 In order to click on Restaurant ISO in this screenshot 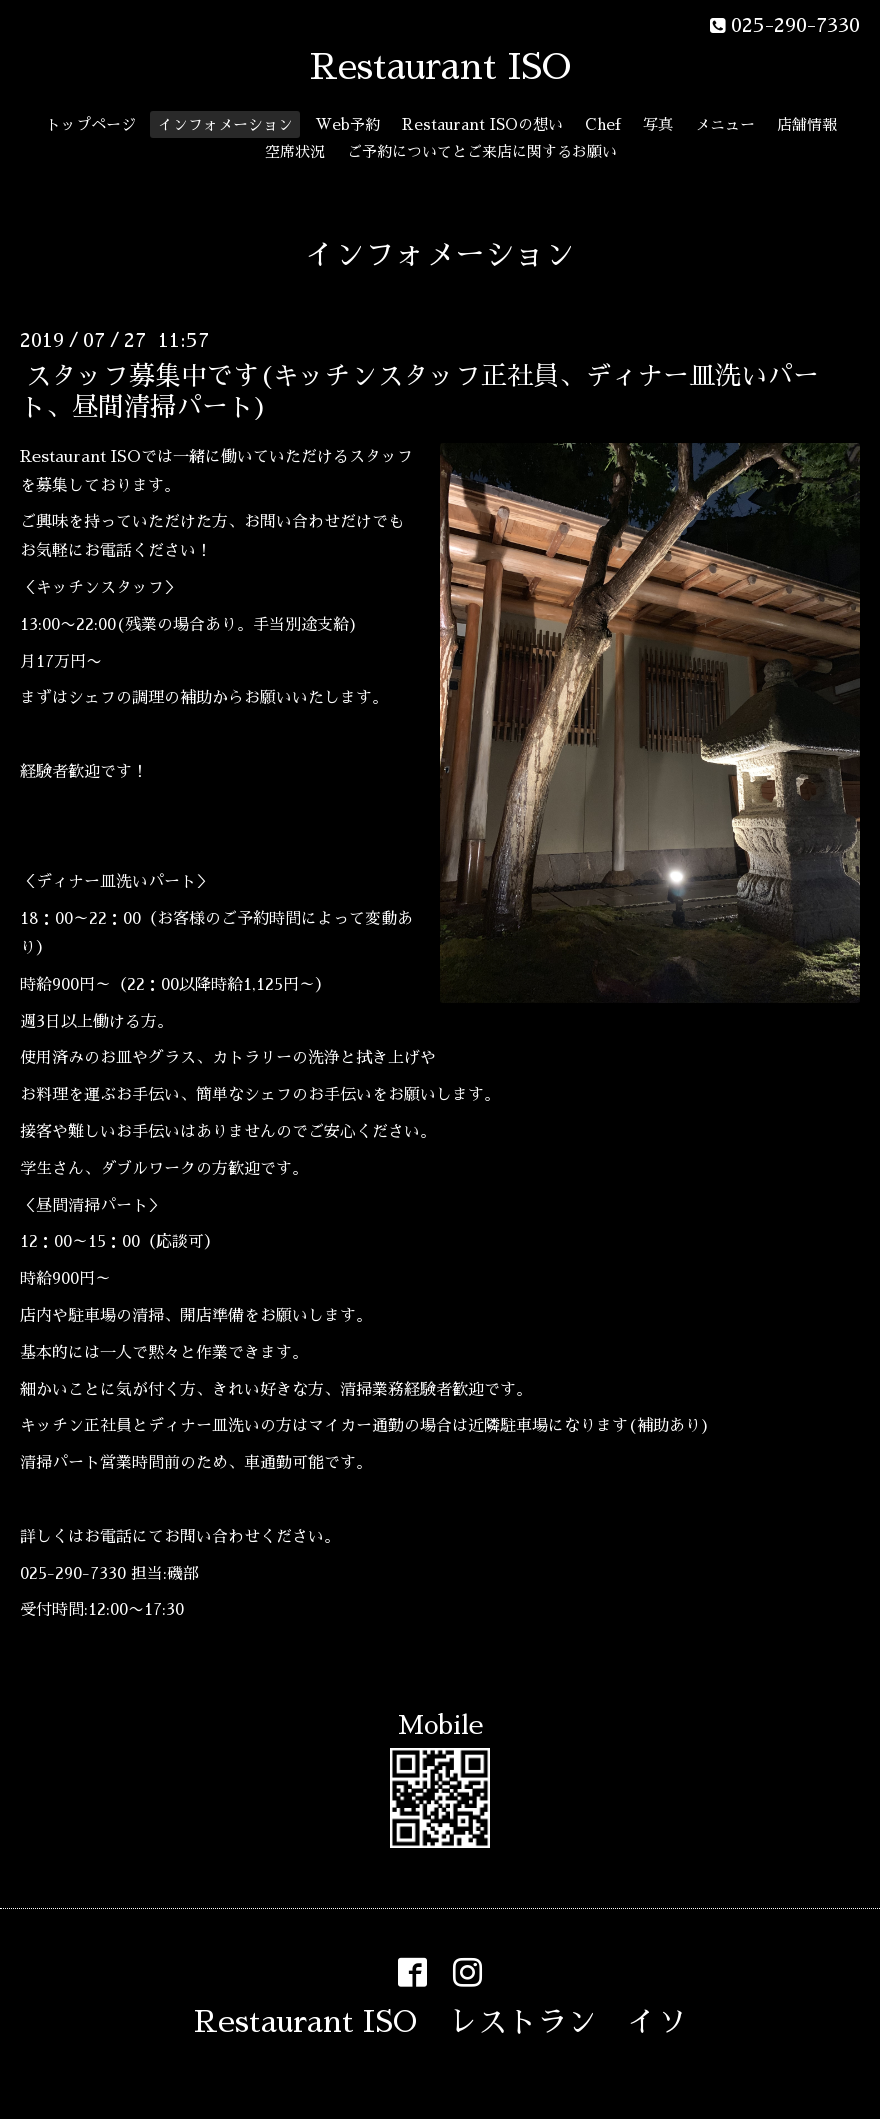, I will do `click(440, 67)`.